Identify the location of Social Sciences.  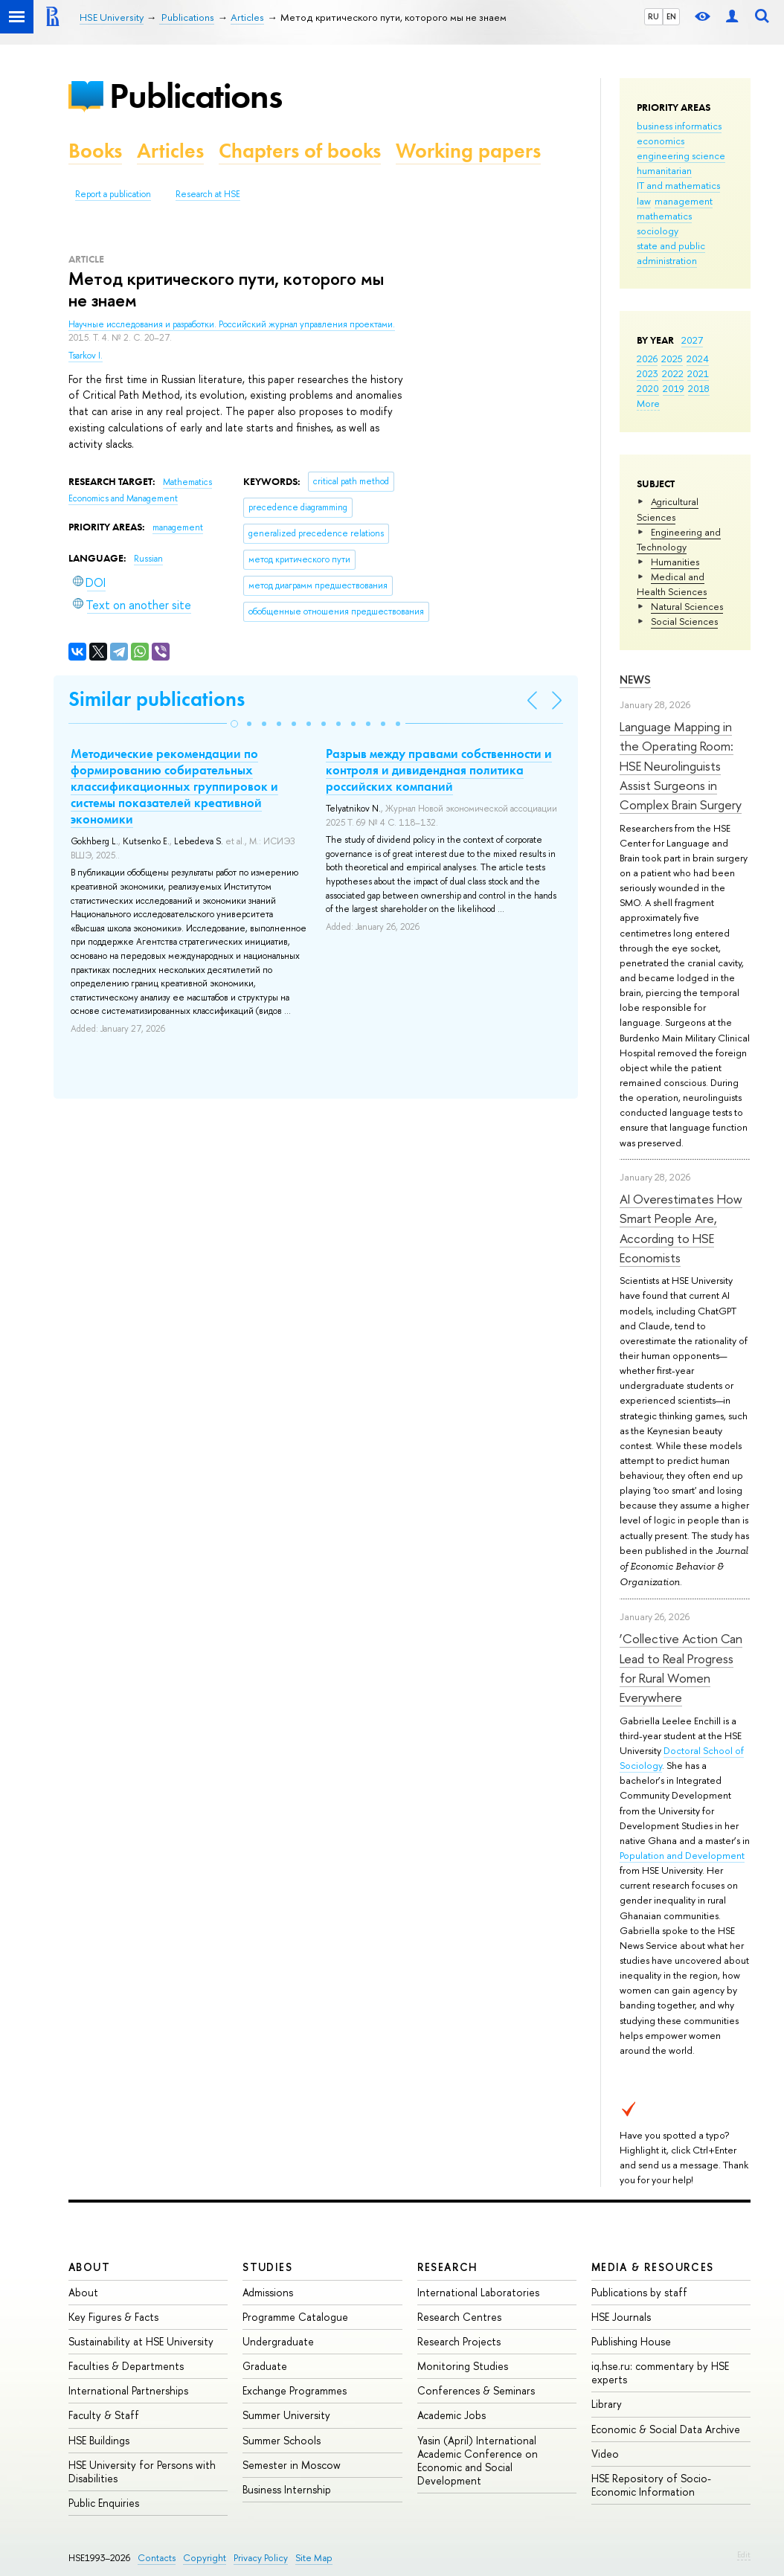
(684, 621).